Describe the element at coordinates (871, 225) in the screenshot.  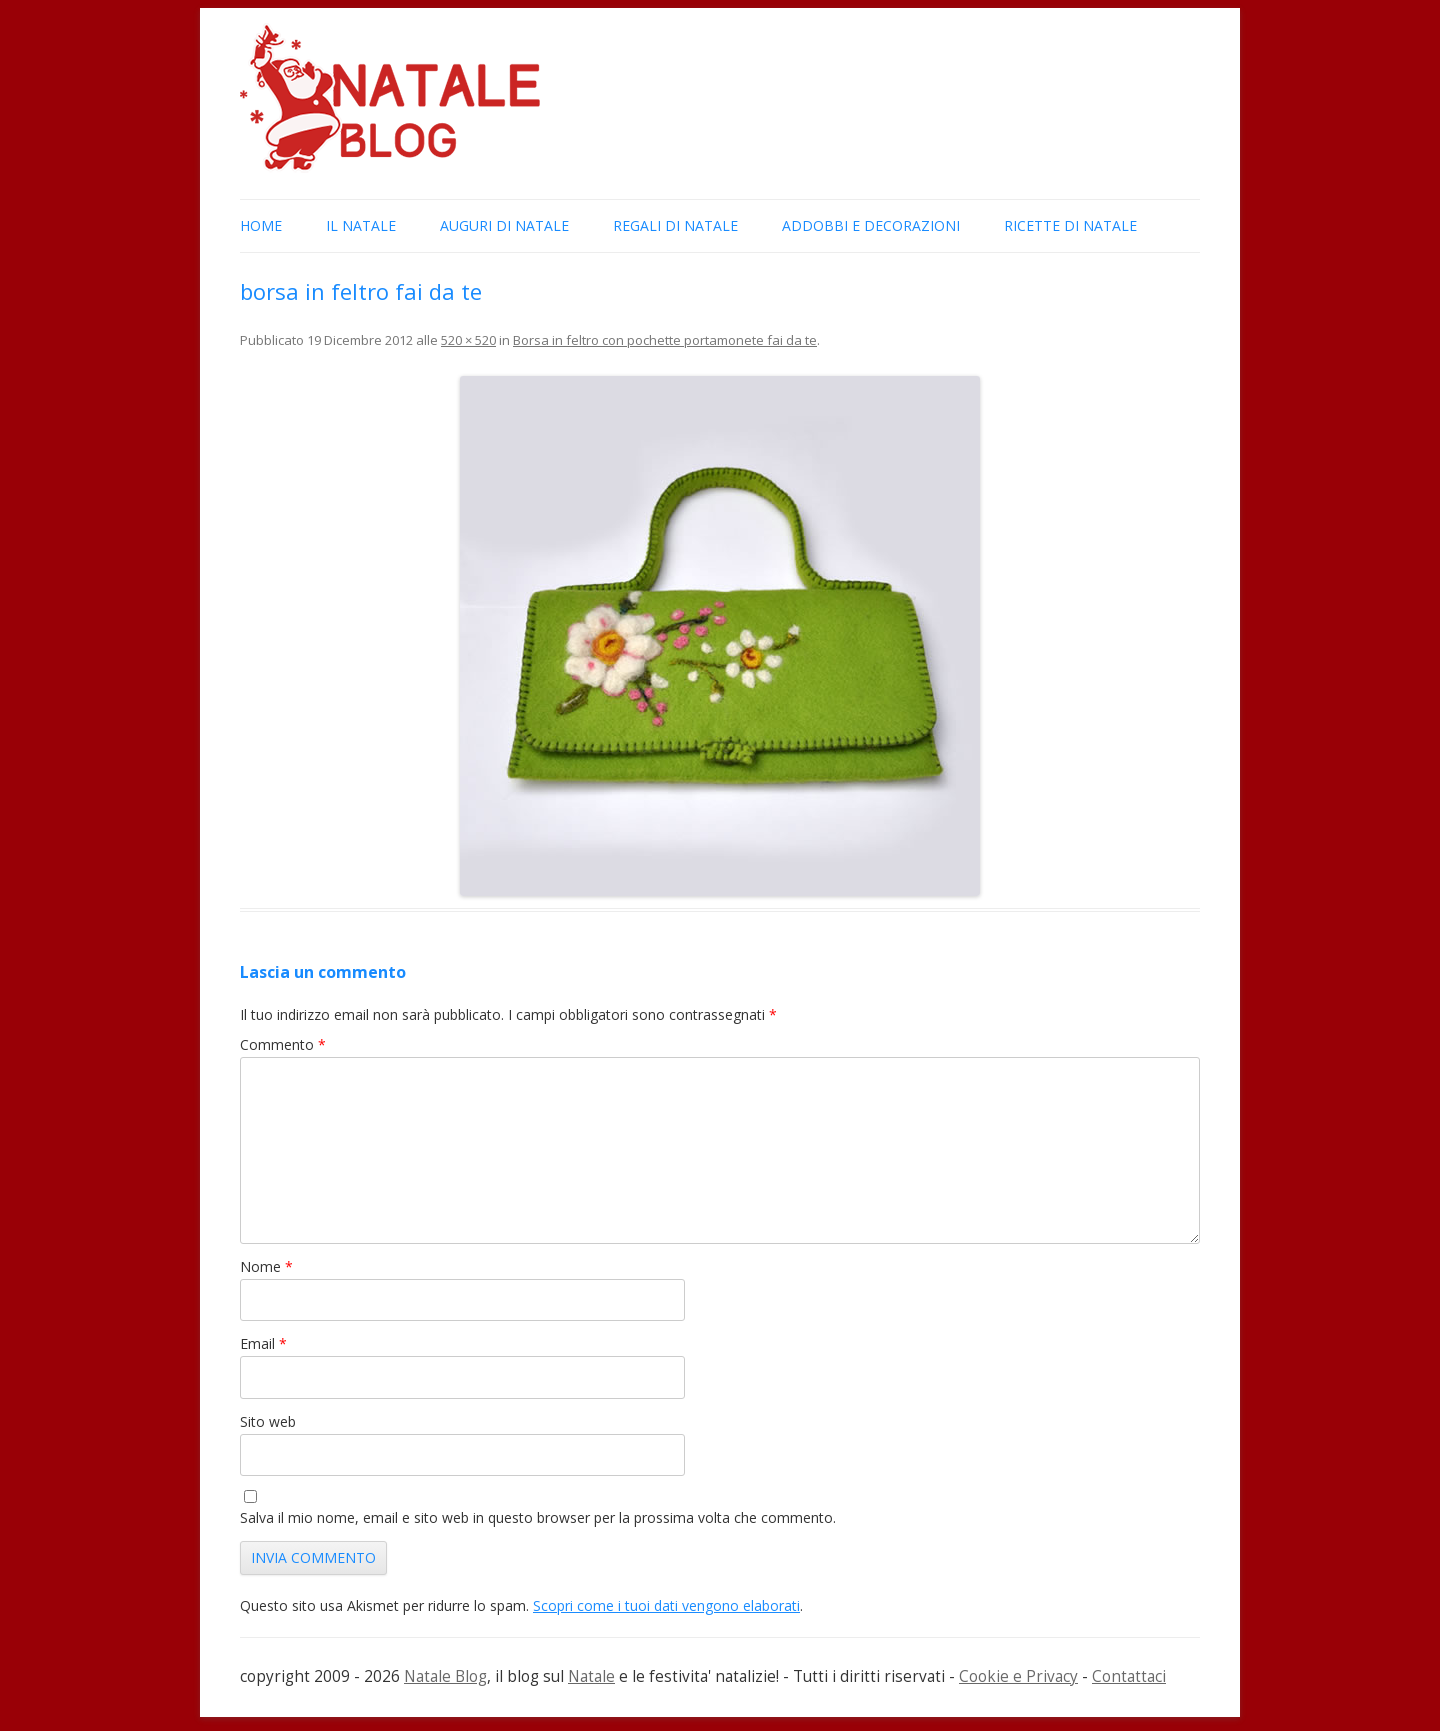
I see `Addobbi e Decorazioni` at that location.